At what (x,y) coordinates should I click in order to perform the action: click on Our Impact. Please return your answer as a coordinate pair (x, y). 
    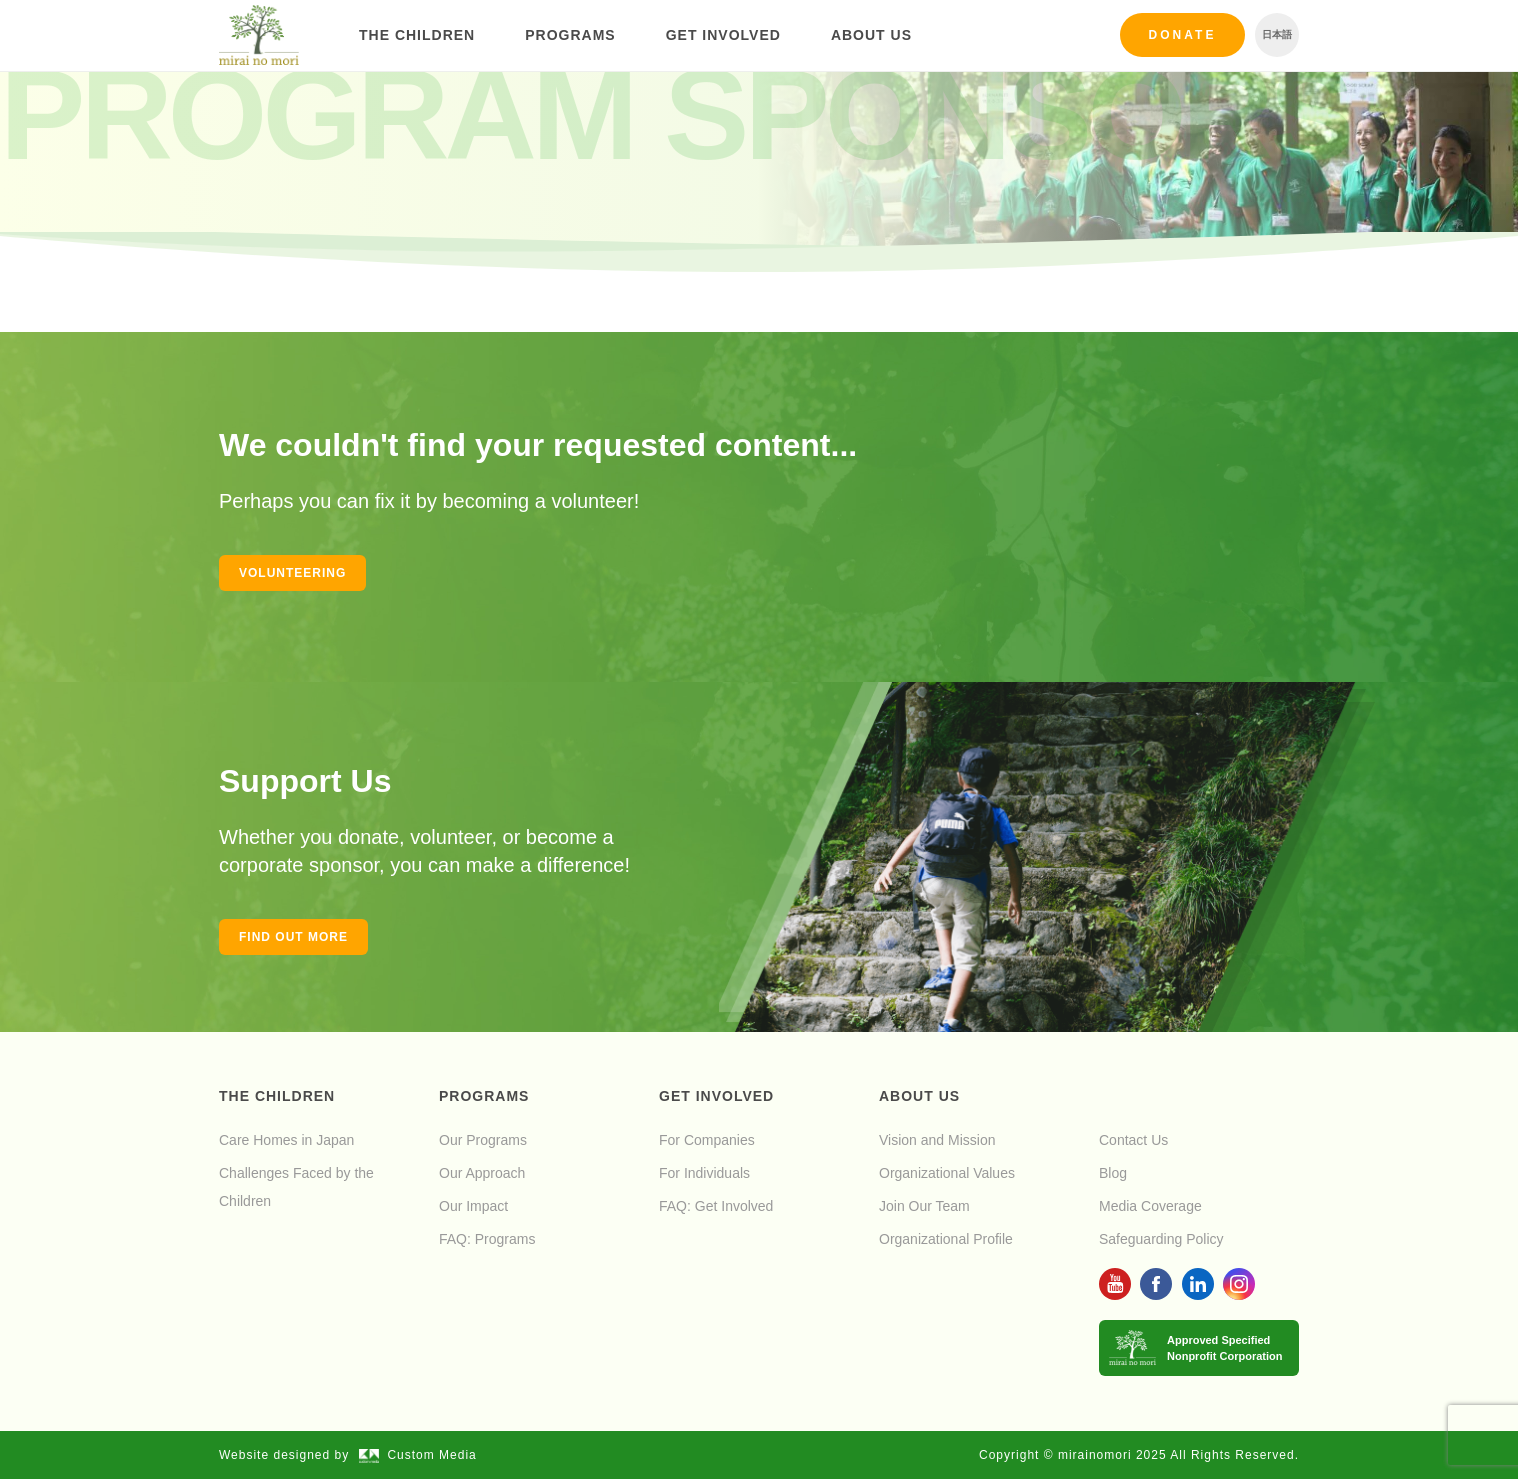
    Looking at the image, I should click on (473, 1206).